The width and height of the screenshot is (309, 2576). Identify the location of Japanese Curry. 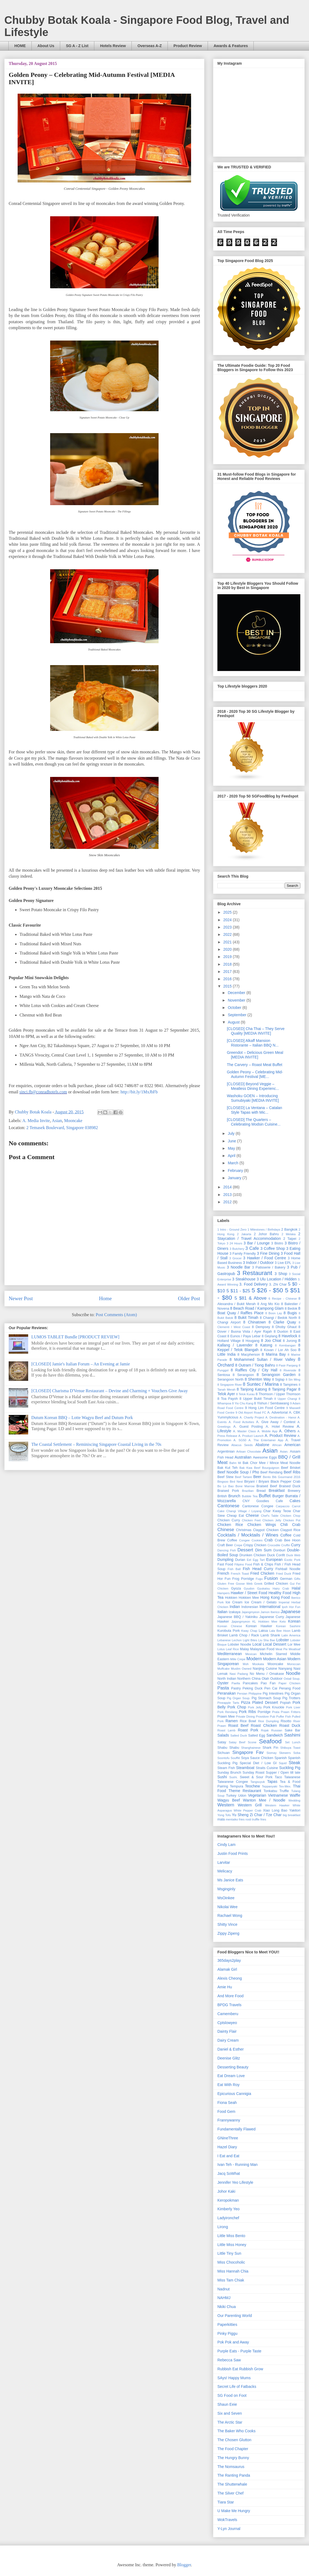
(271, 1617).